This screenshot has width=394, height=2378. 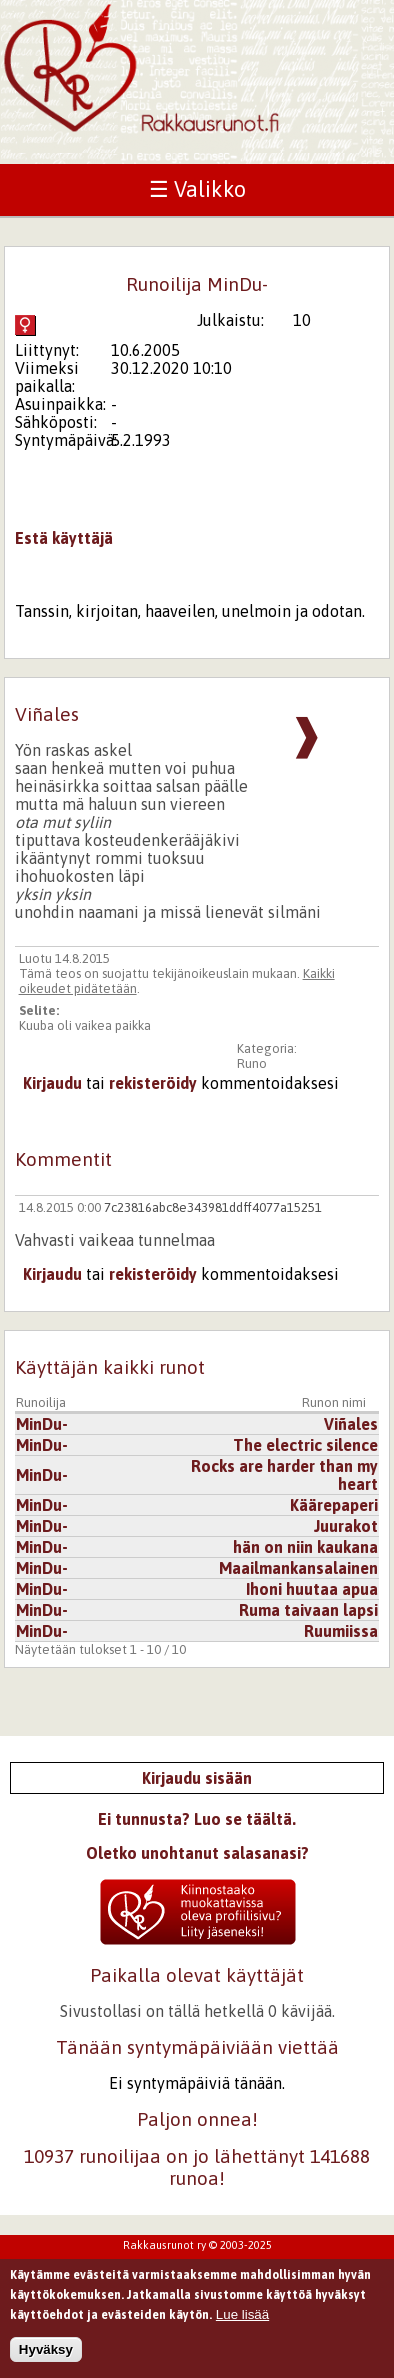 I want to click on The electric silence, so click(x=305, y=1445).